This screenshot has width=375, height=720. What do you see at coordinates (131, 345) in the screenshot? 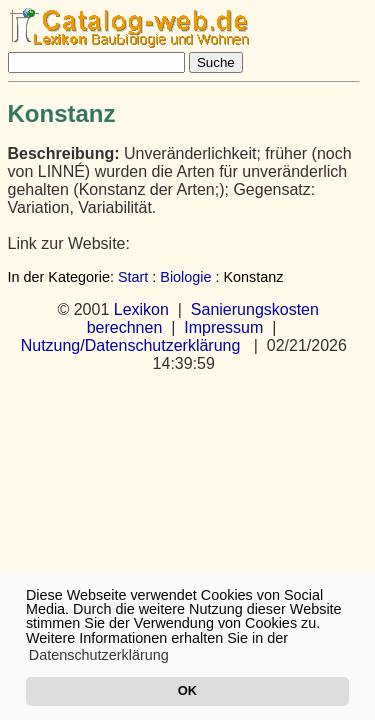
I see `Nutzung/Datenschutzerklärung` at bounding box center [131, 345].